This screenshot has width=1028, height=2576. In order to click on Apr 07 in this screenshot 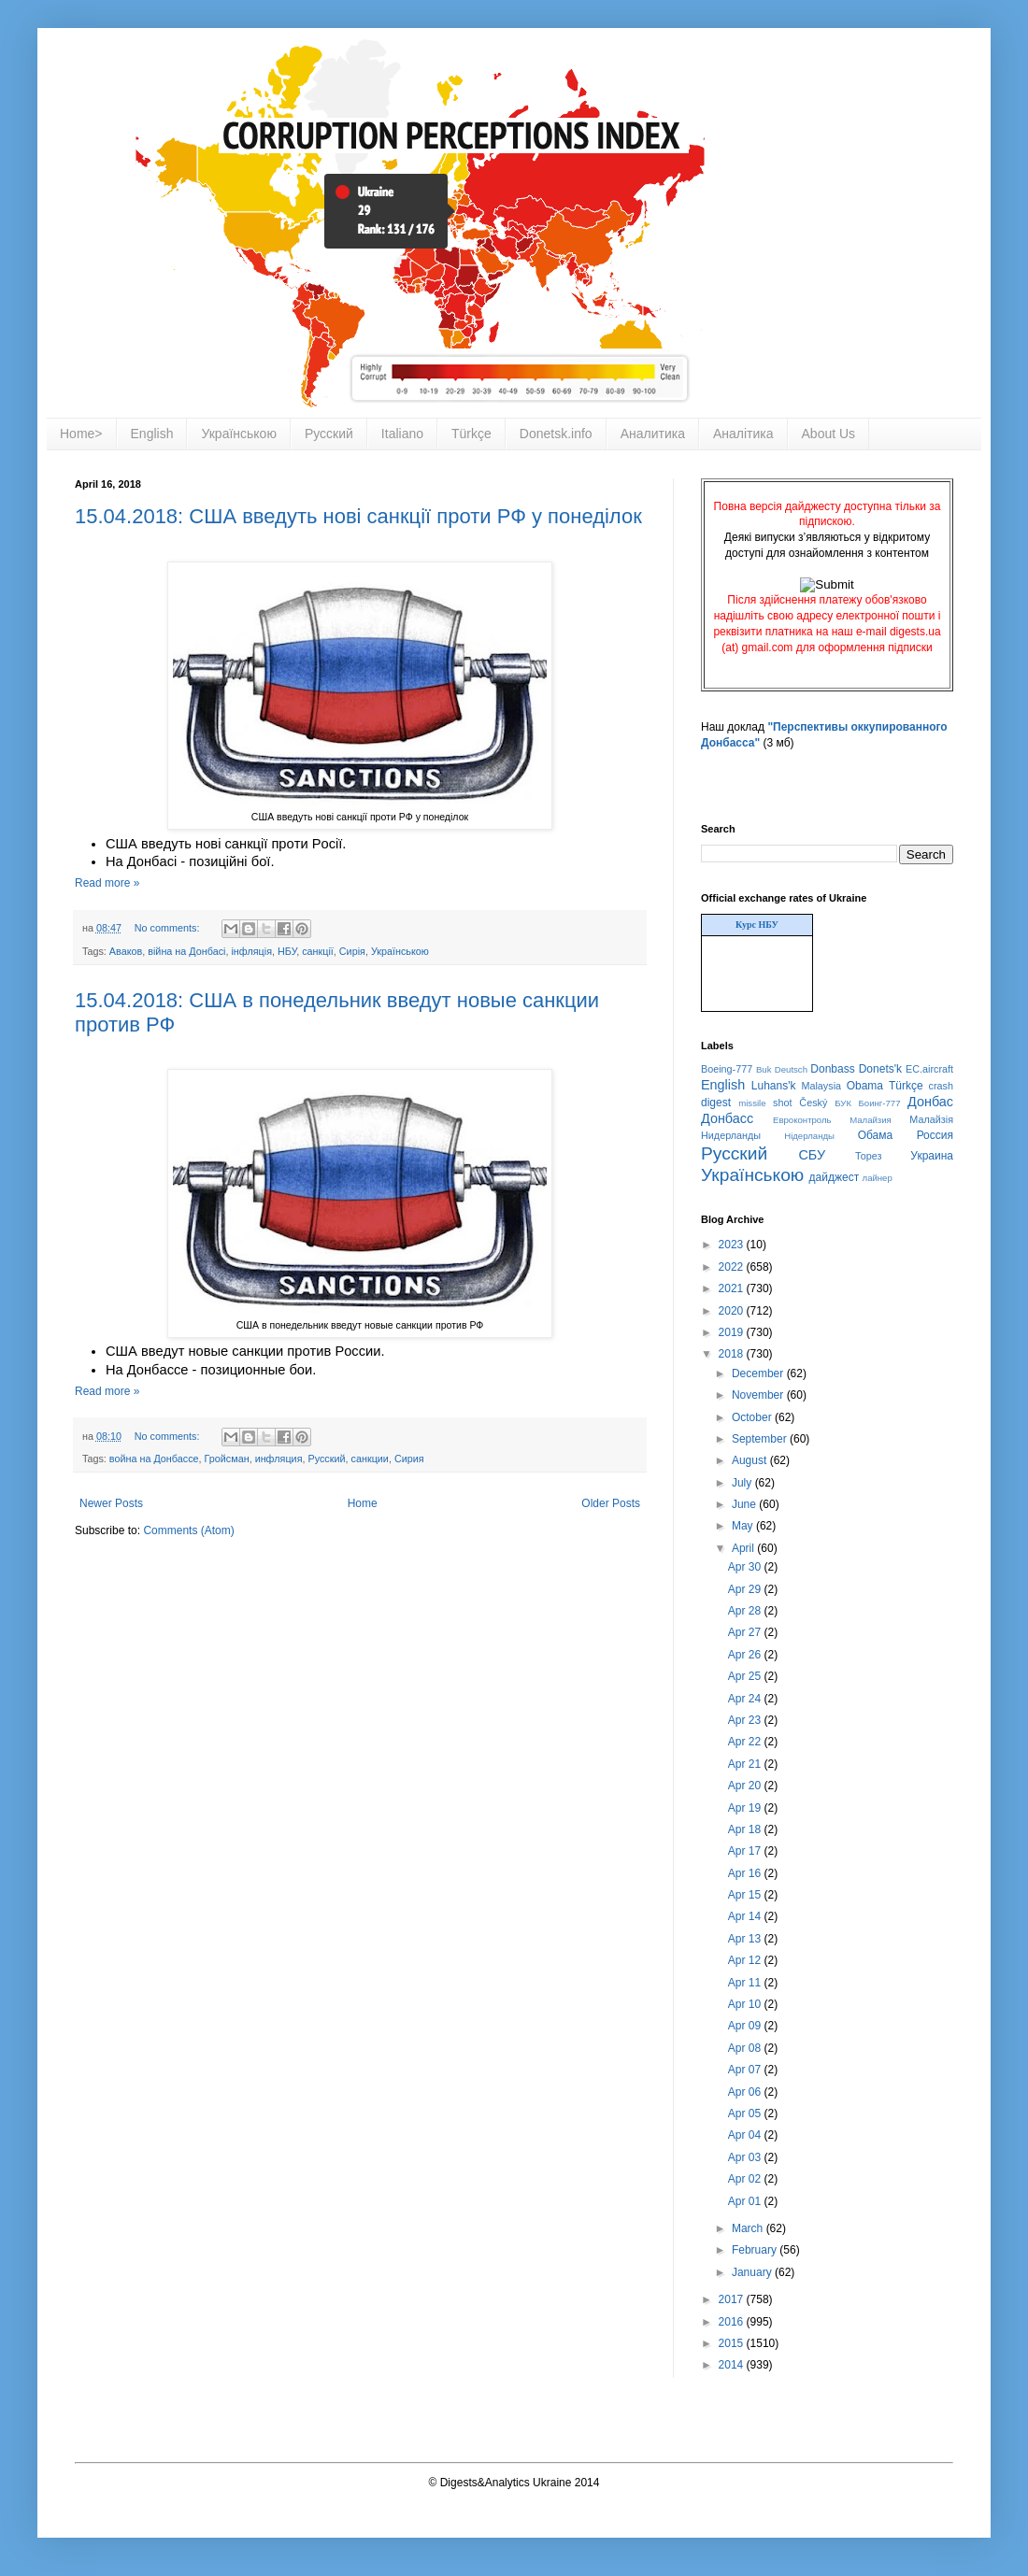, I will do `click(746, 2069)`.